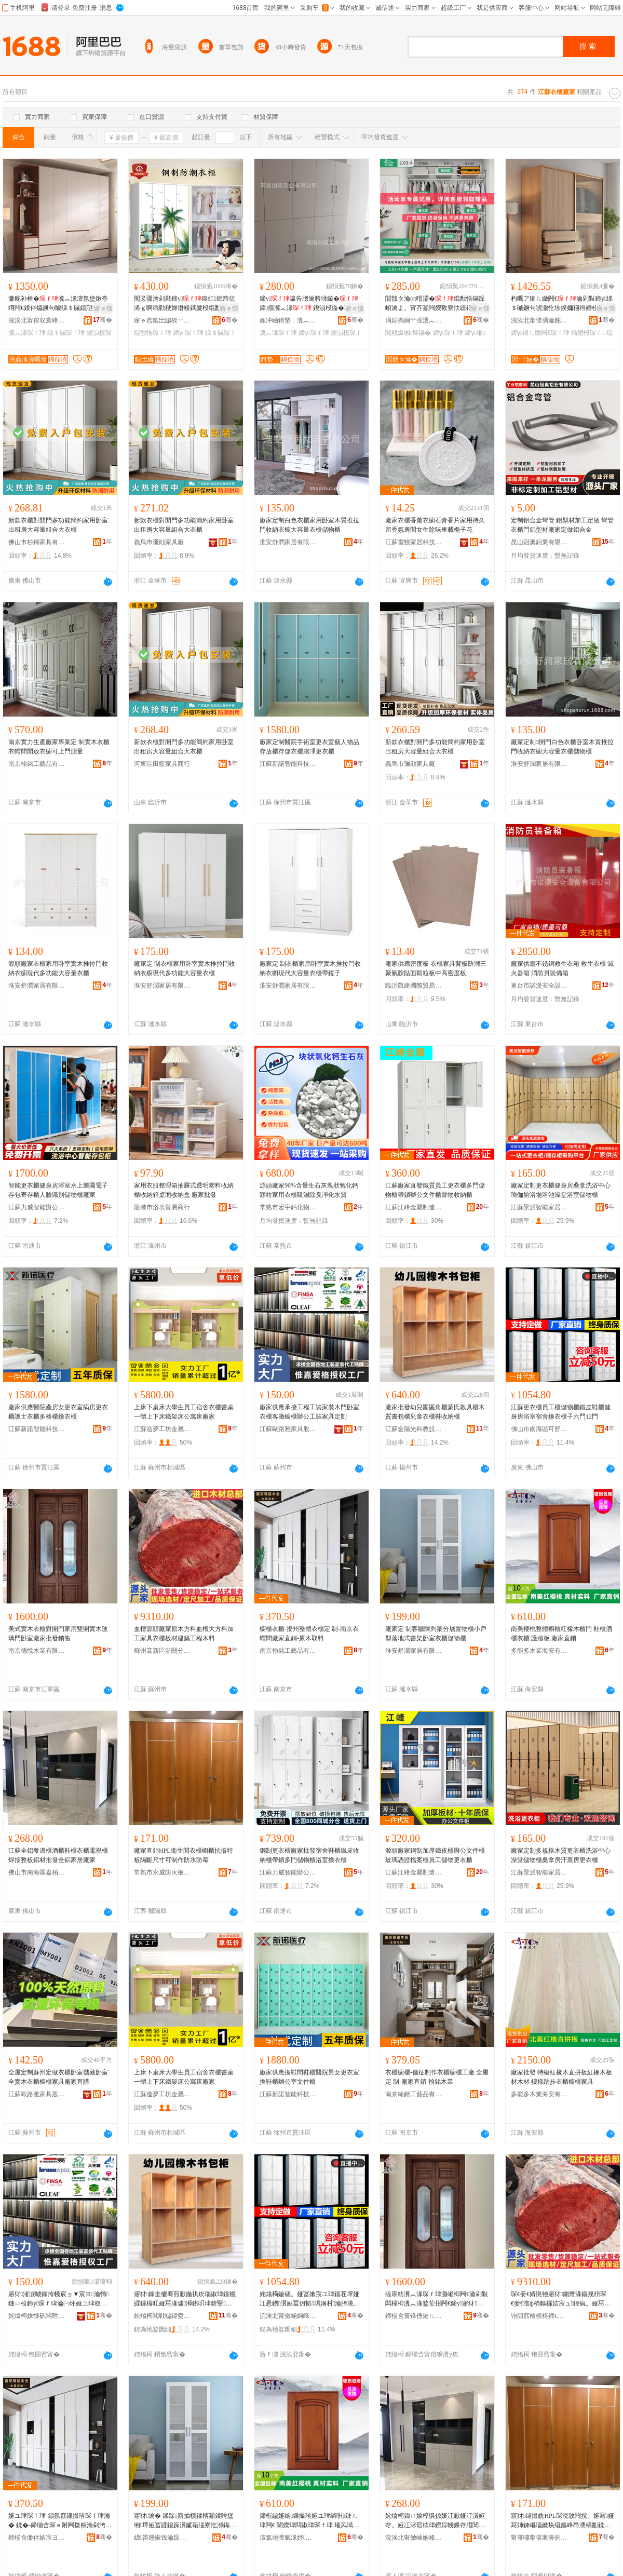  Describe the element at coordinates (162, 763) in the screenshot. I see `河東區田藍家具商行` at that location.